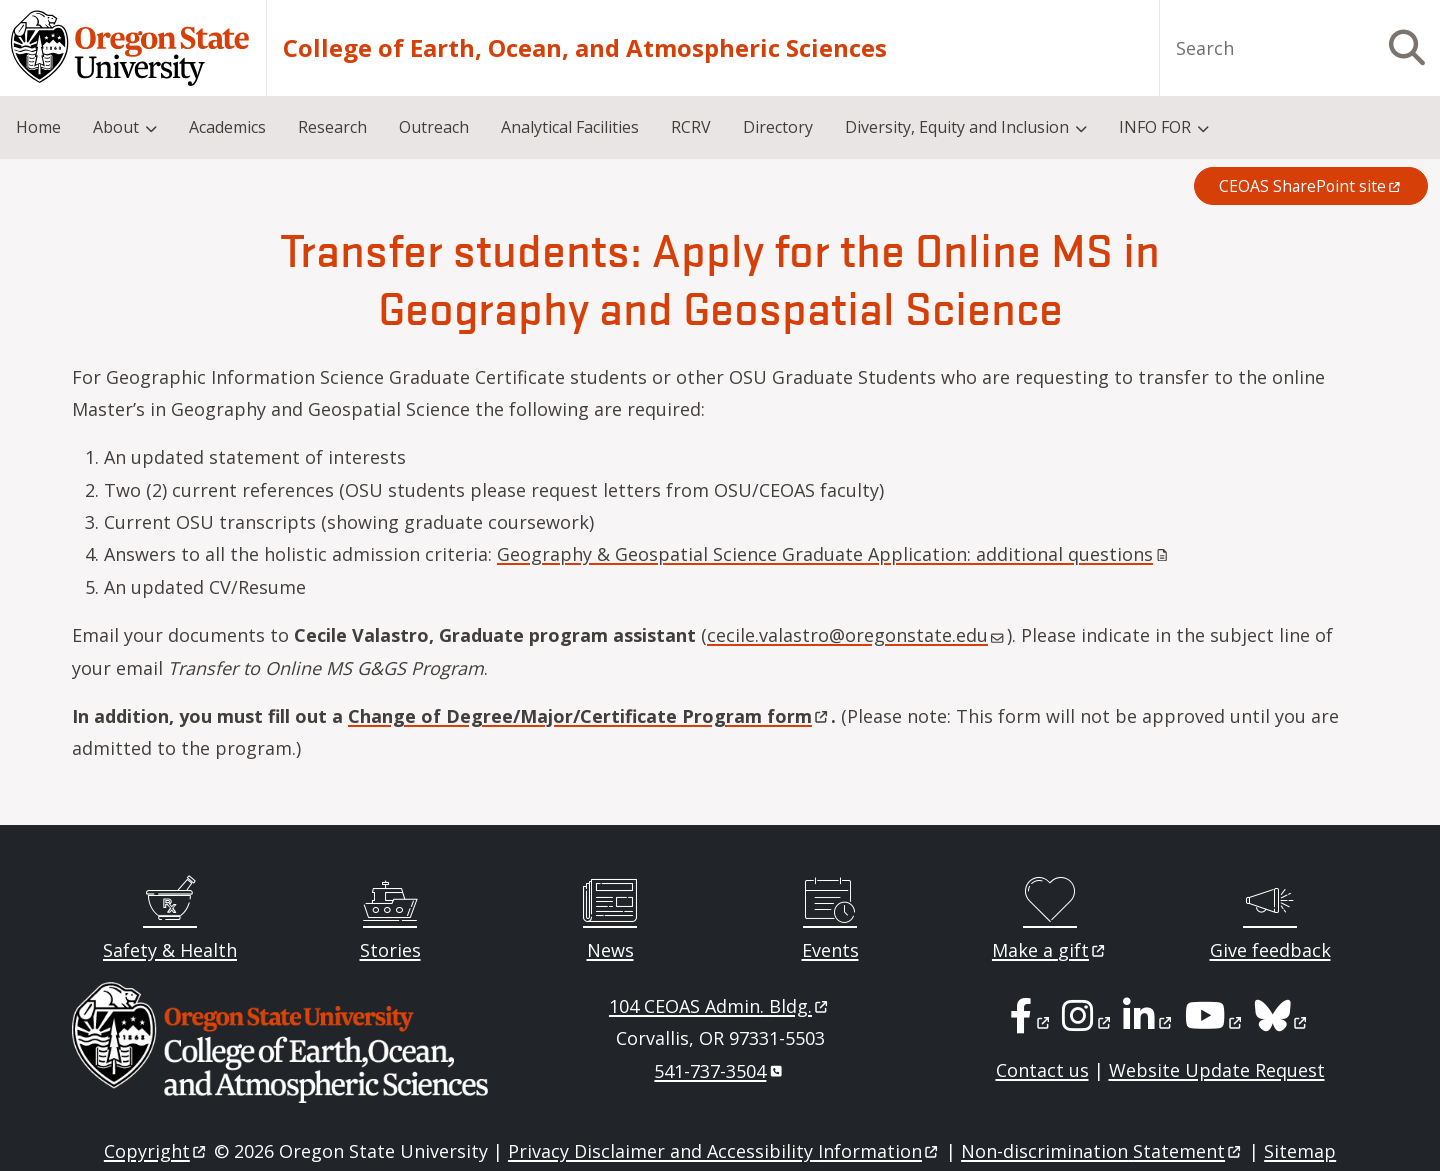 This screenshot has width=1440, height=1171. Describe the element at coordinates (1311, 186) in the screenshot. I see `CEOAS SharePoint` at that location.